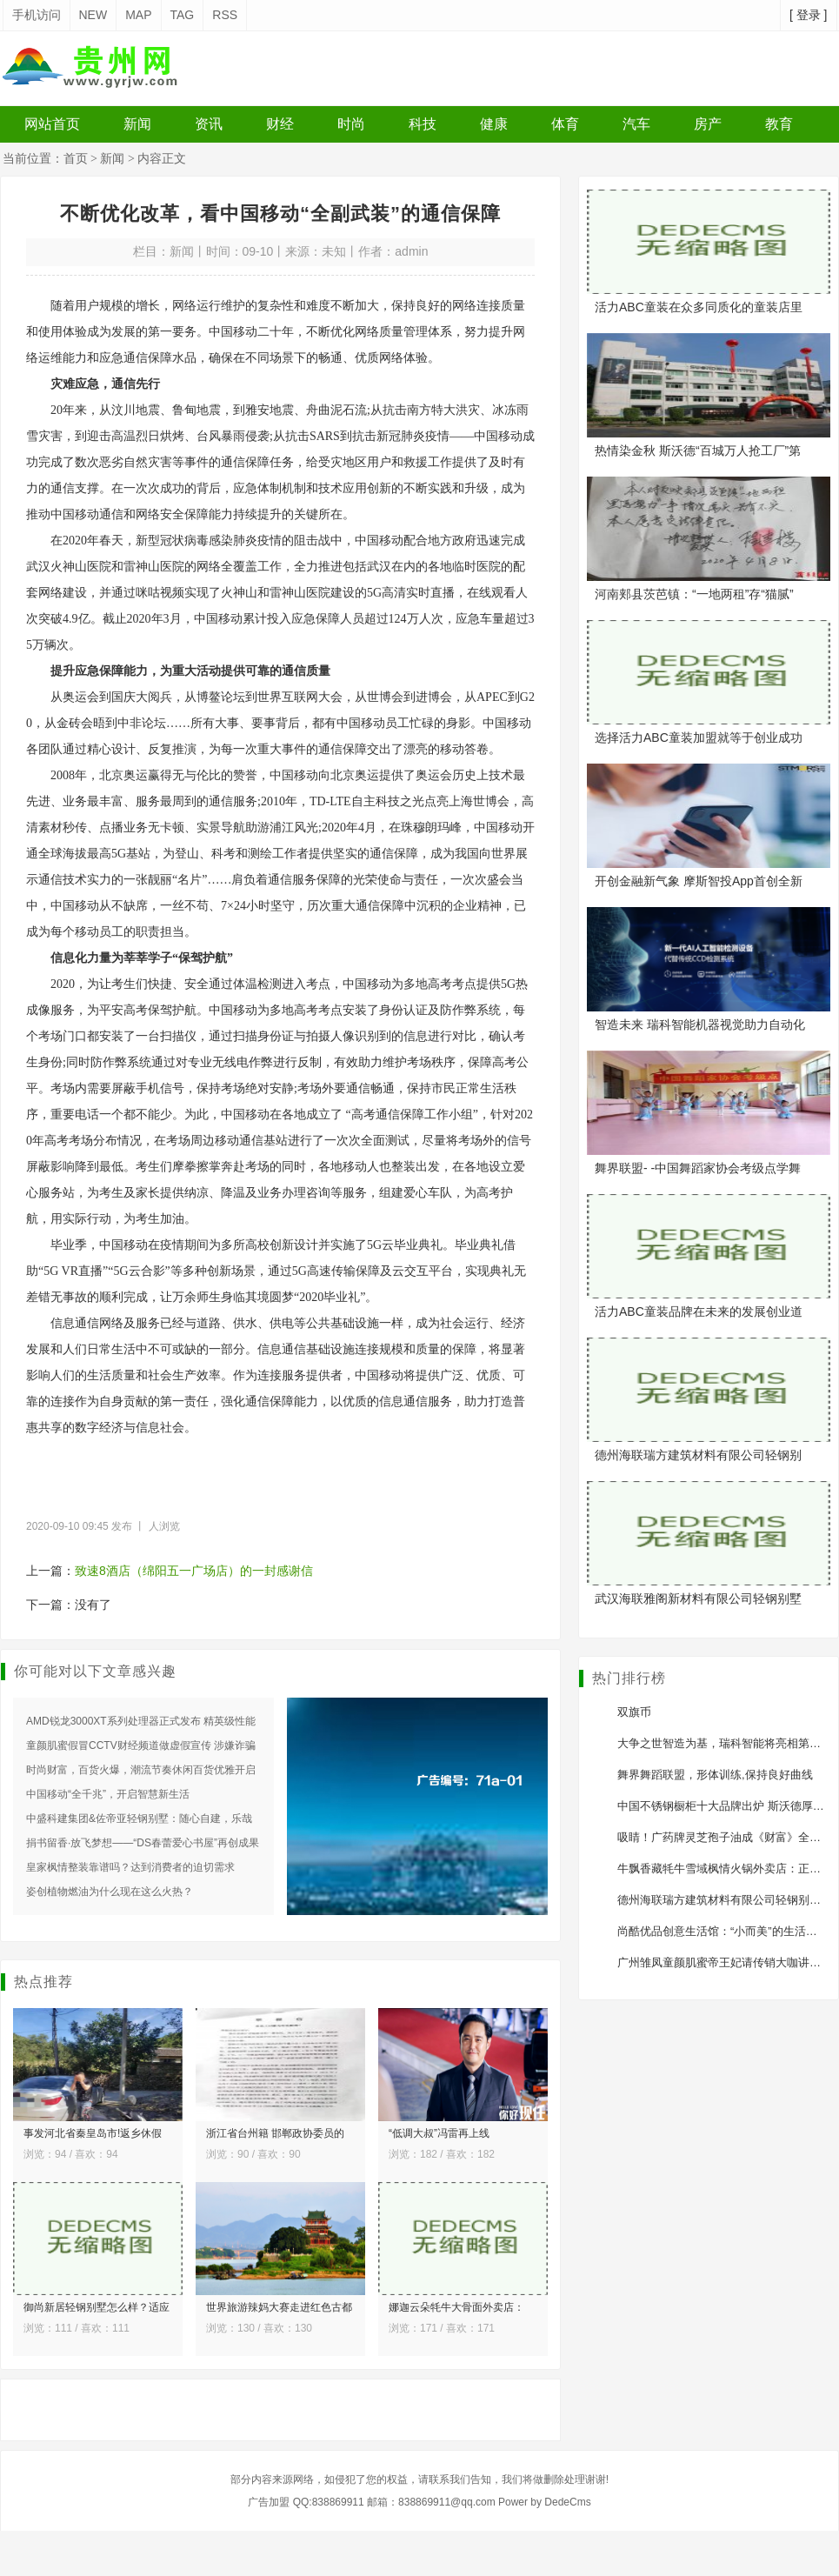  What do you see at coordinates (52, 124) in the screenshot?
I see `网站首页` at bounding box center [52, 124].